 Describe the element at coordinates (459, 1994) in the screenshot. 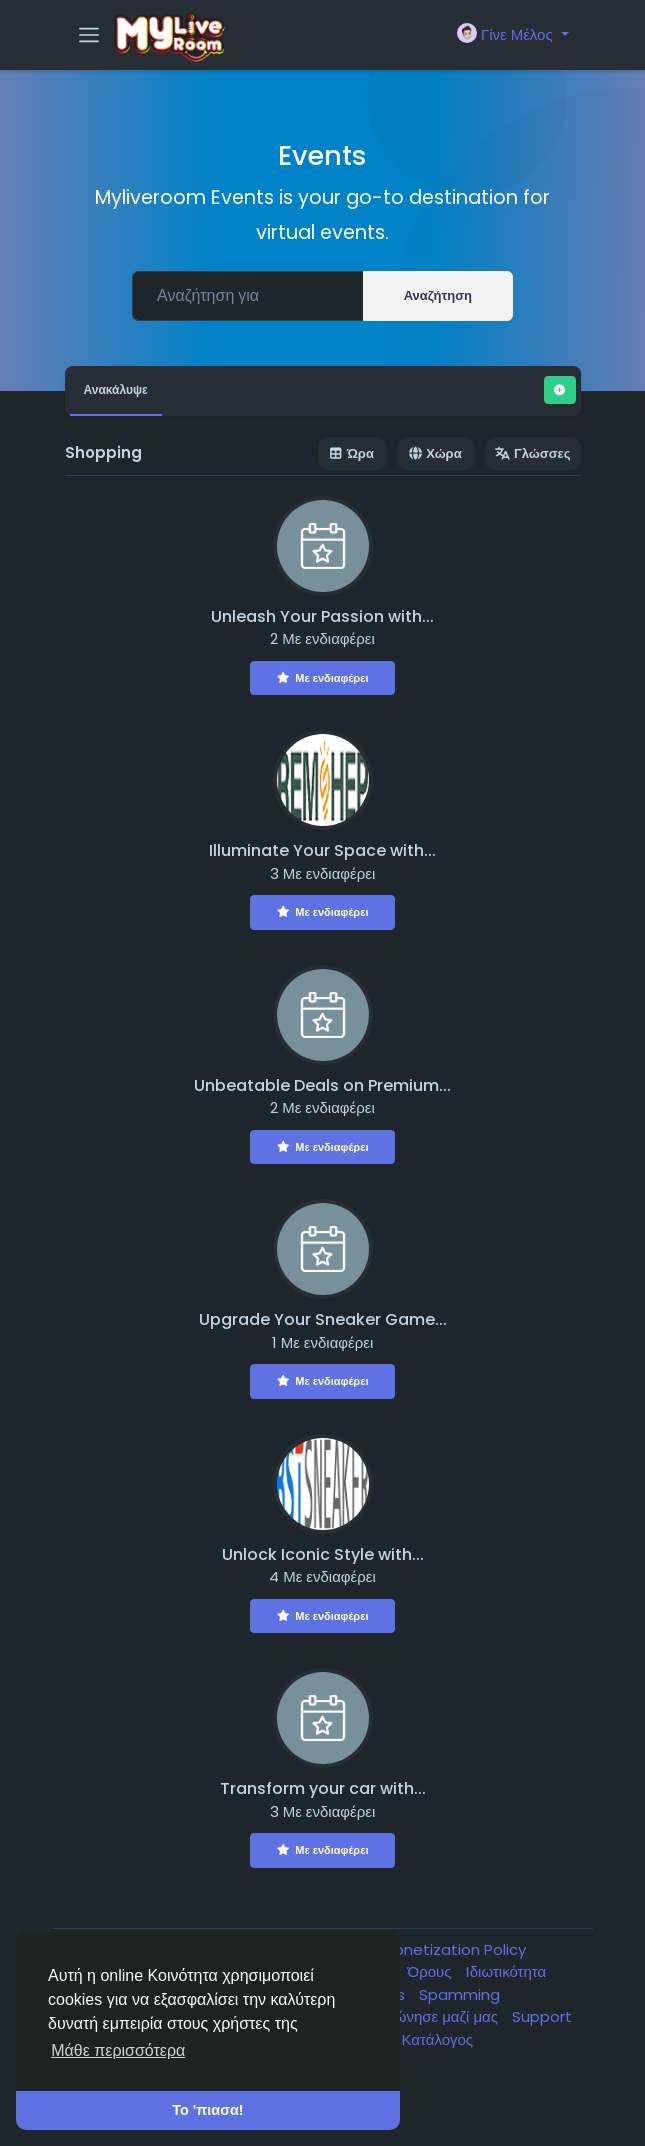

I see `Spamming` at that location.